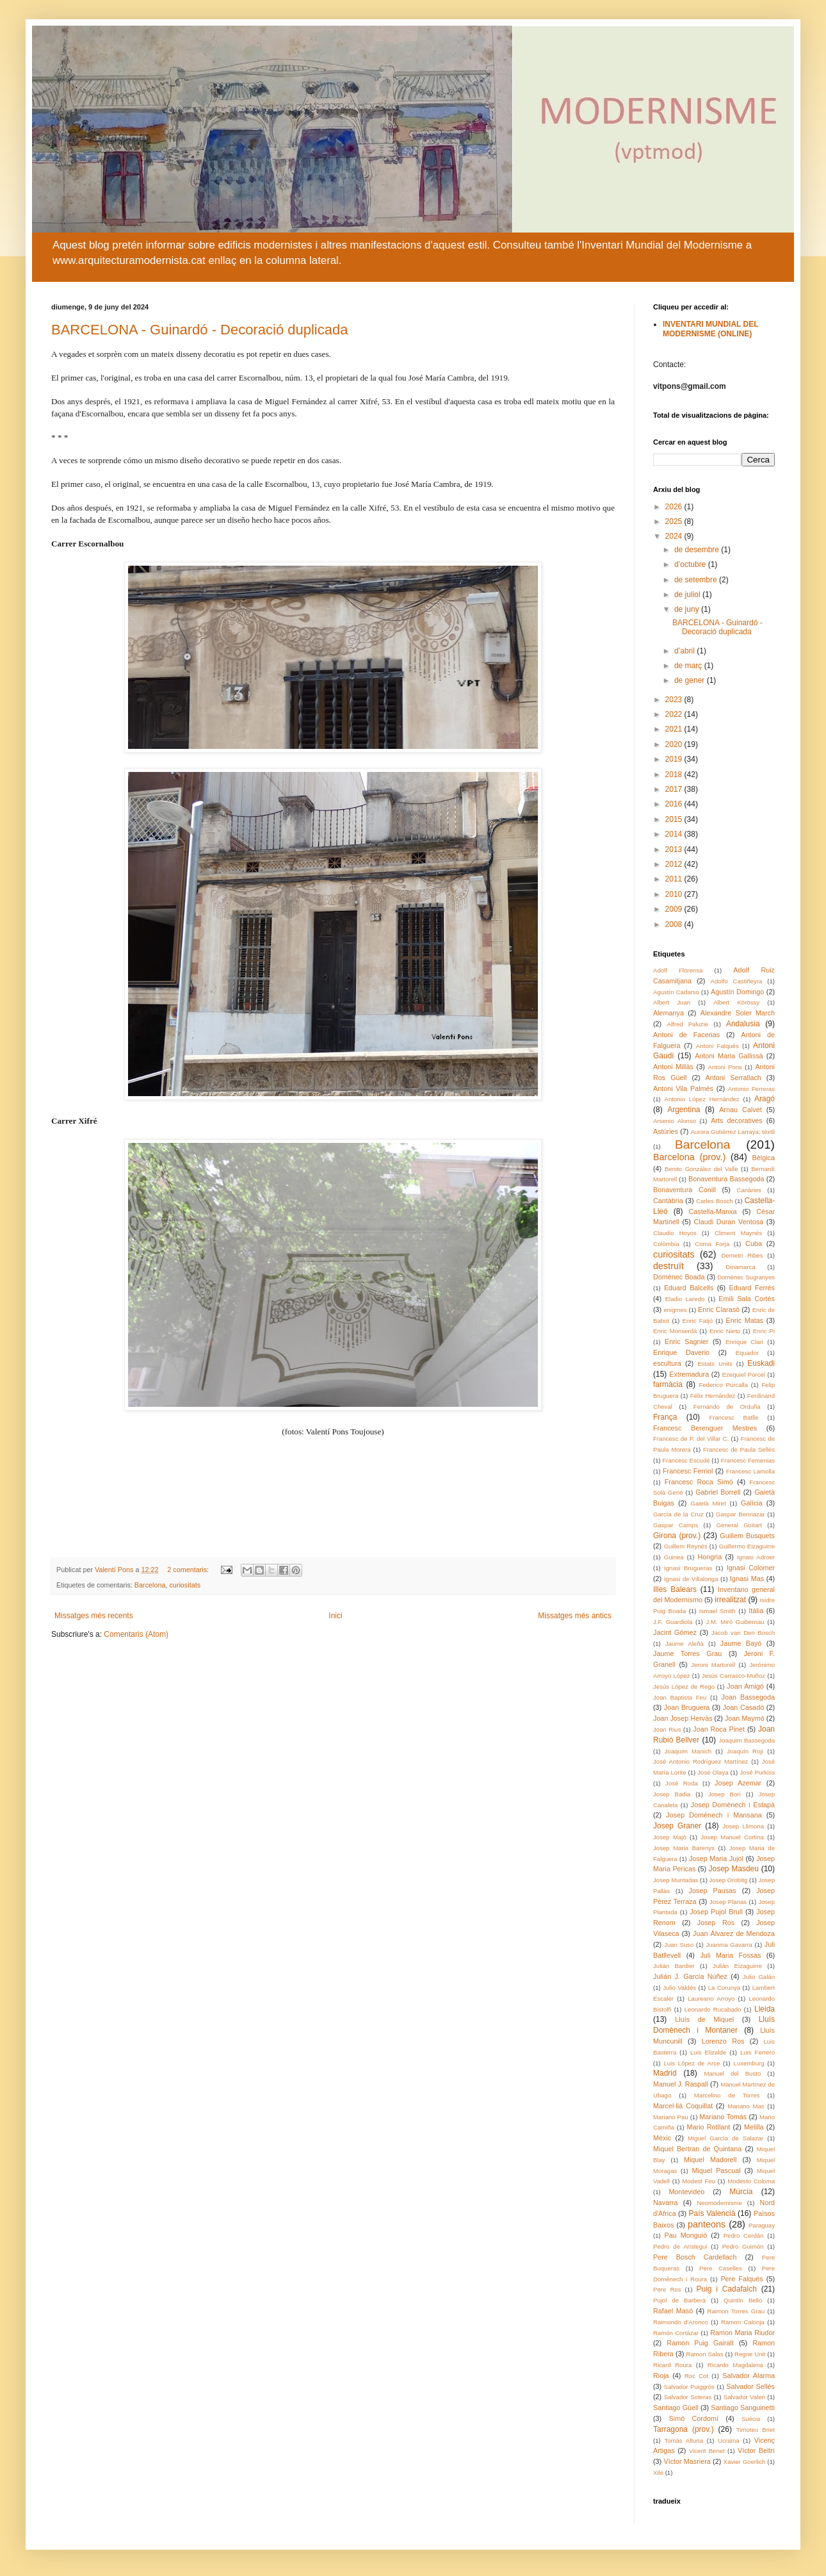  What do you see at coordinates (674, 774) in the screenshot?
I see `2018` at bounding box center [674, 774].